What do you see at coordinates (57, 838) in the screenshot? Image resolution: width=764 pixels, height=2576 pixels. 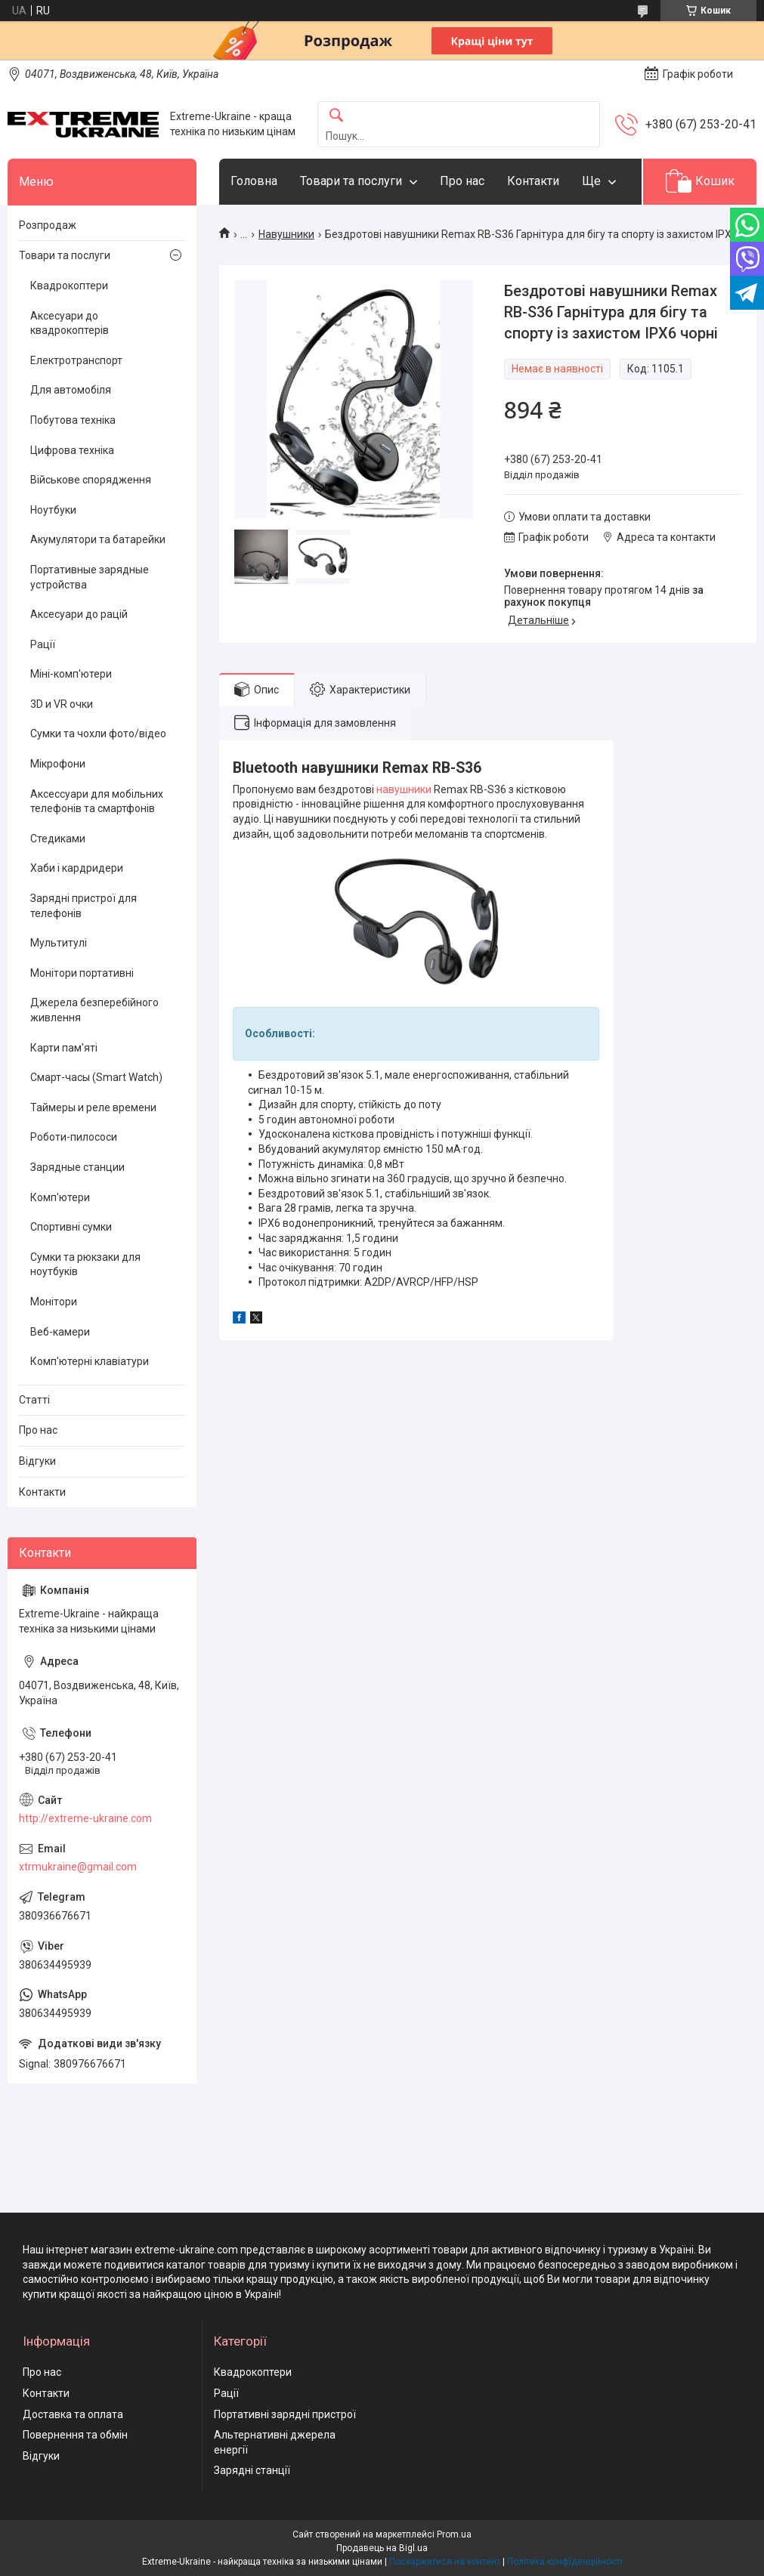 I see `Стедиками` at bounding box center [57, 838].